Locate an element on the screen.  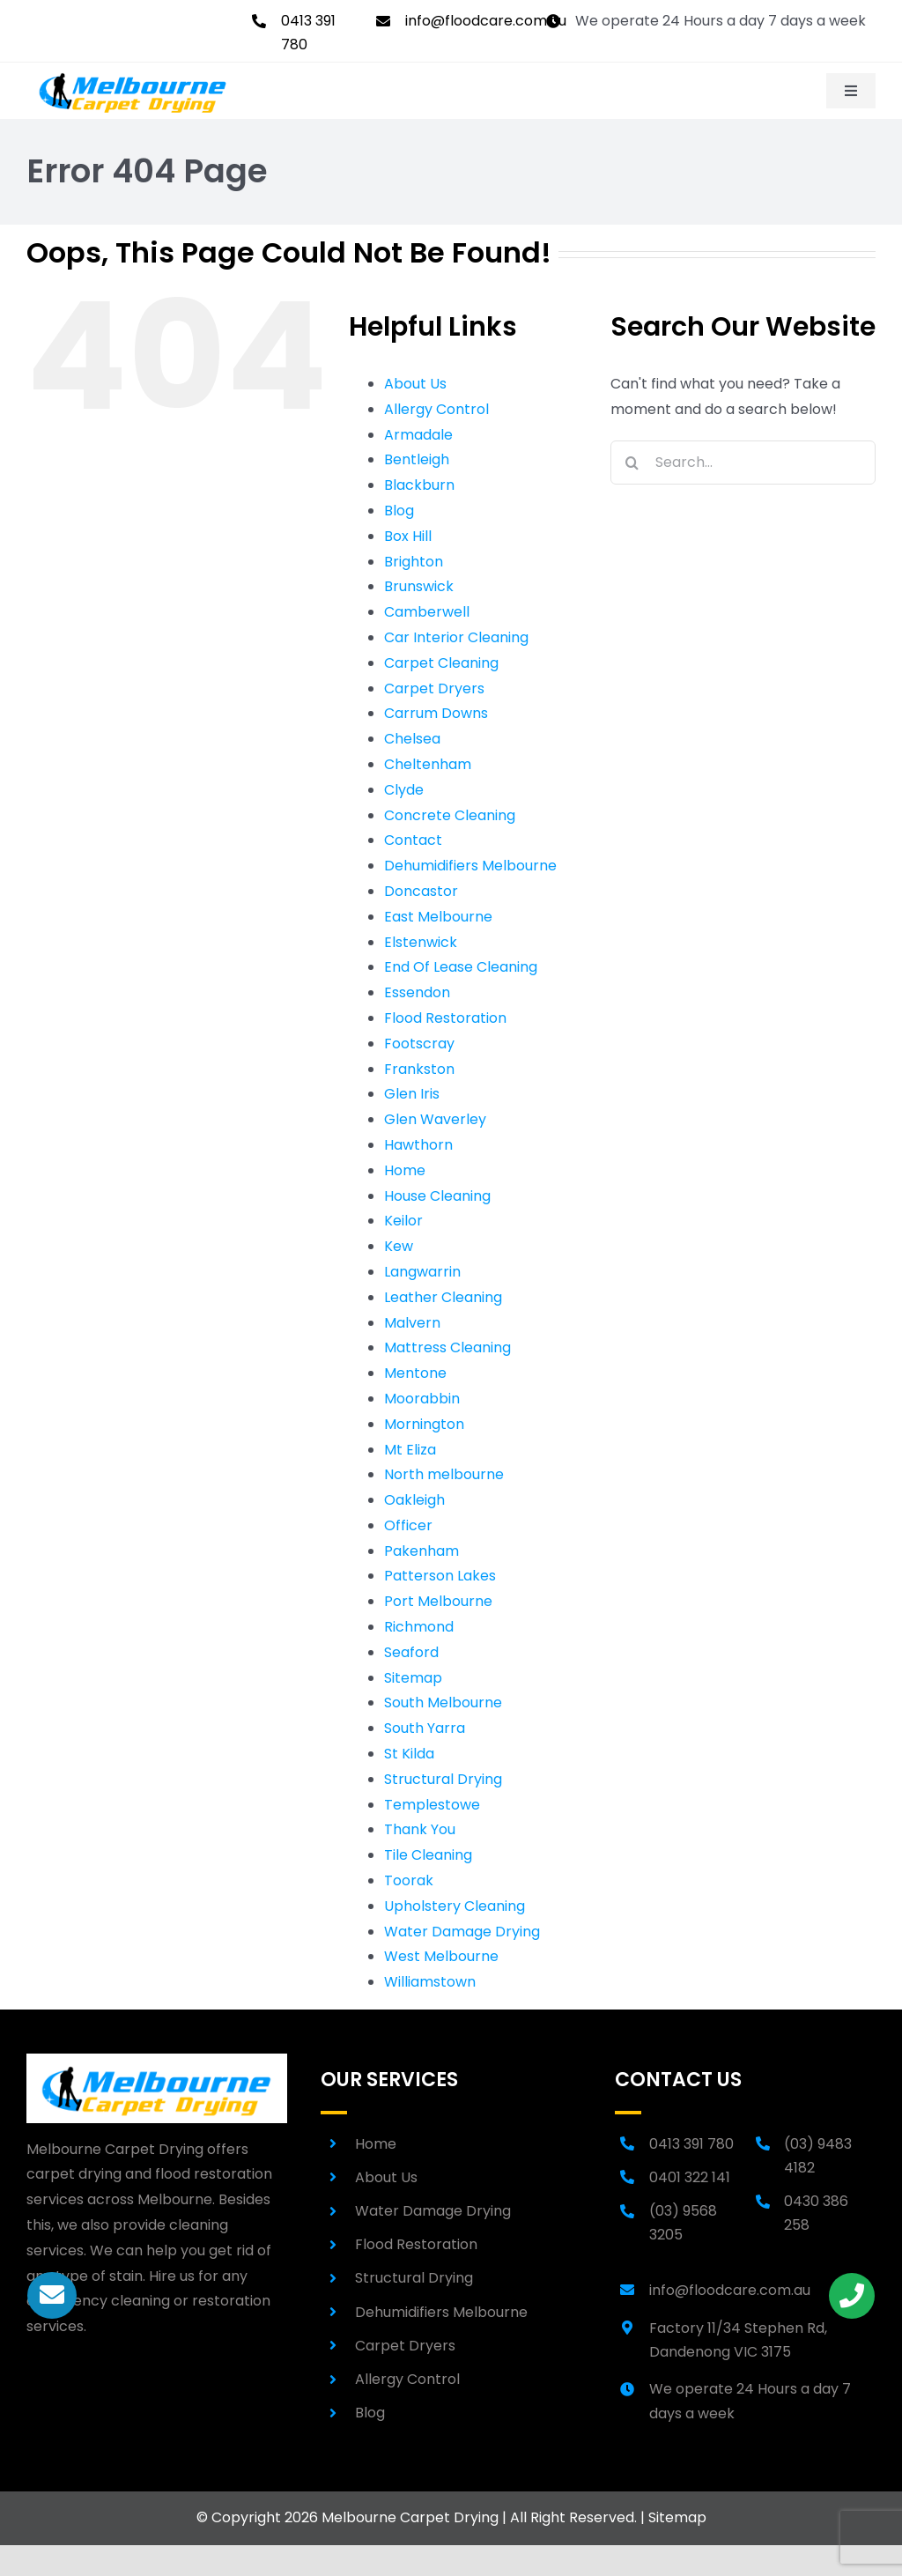
Carpet Cleaning is located at coordinates (441, 663).